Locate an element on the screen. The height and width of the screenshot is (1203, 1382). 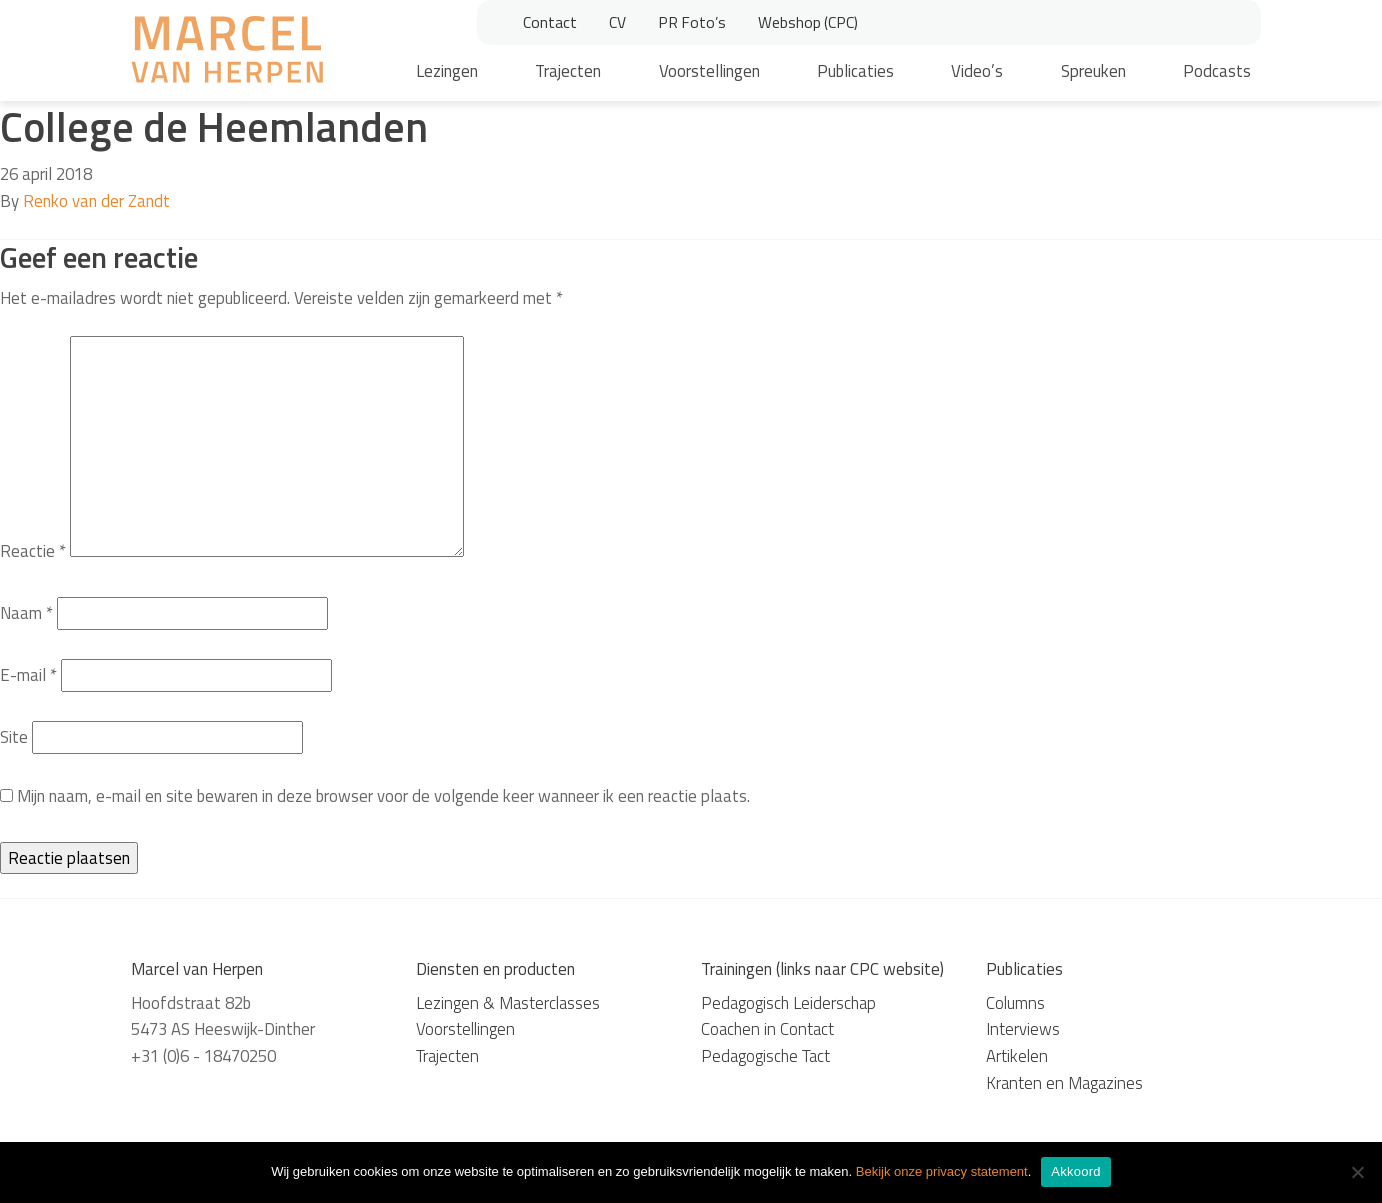
Webshop (CPC) is located at coordinates (808, 22).